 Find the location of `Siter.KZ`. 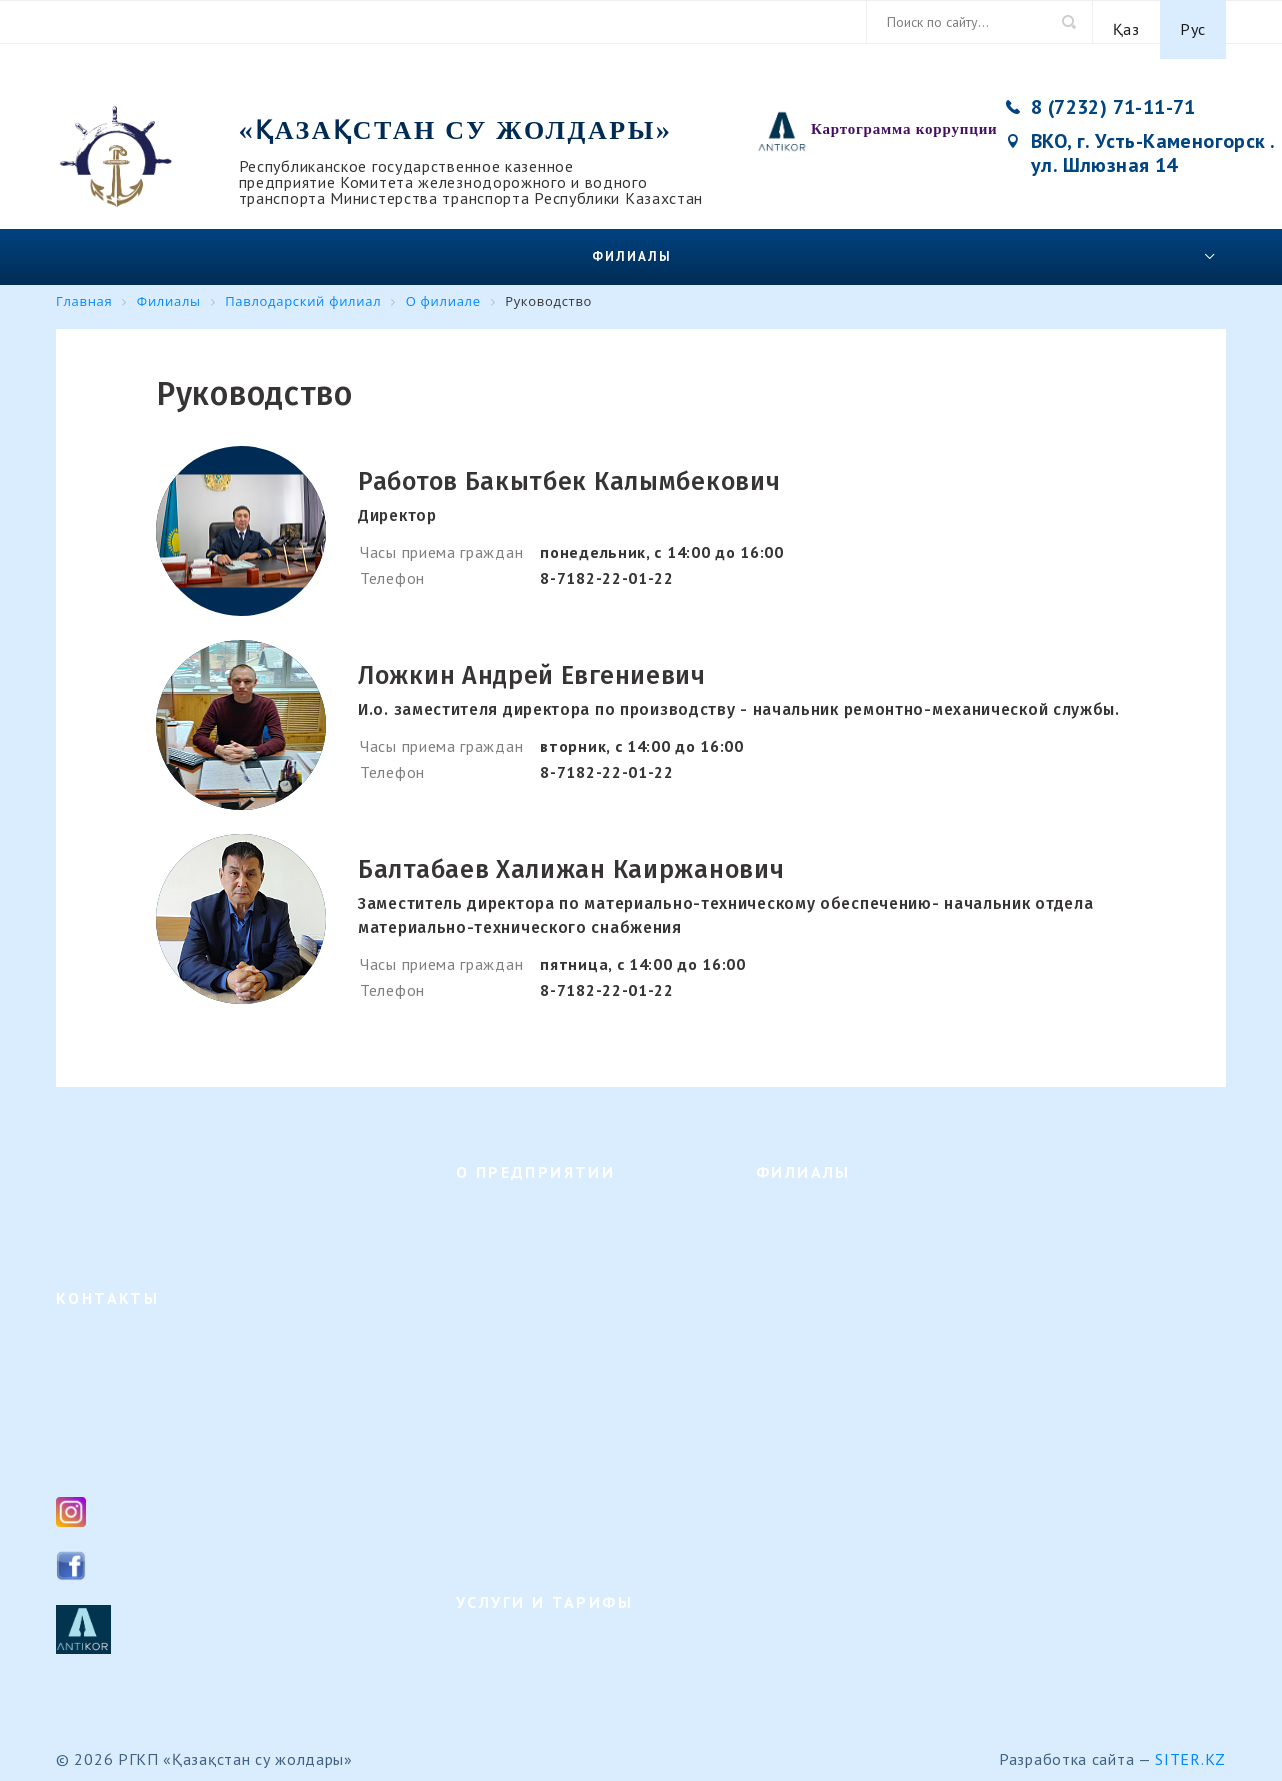

Siter.KZ is located at coordinates (1190, 1744).